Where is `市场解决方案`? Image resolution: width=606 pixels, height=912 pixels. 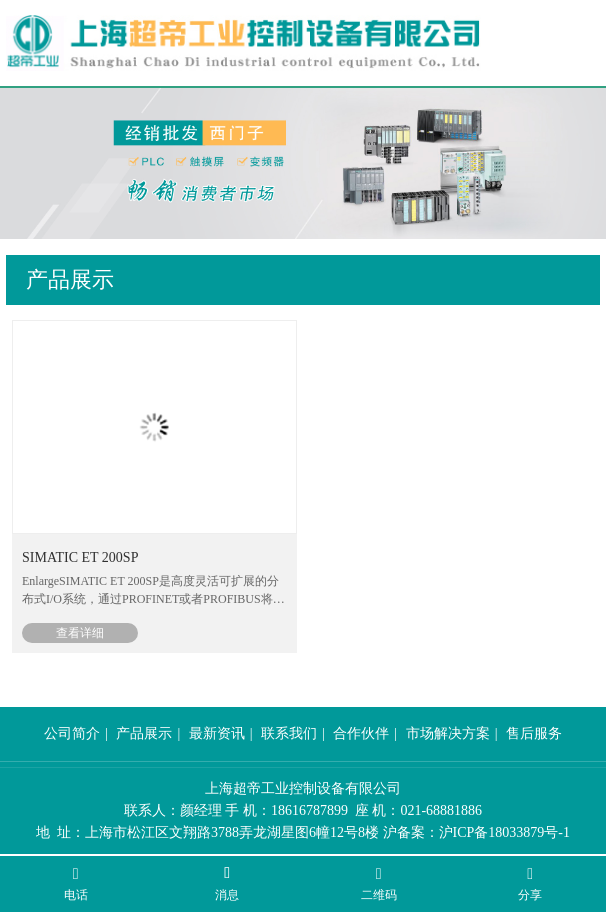
市场解决方案 is located at coordinates (448, 733).